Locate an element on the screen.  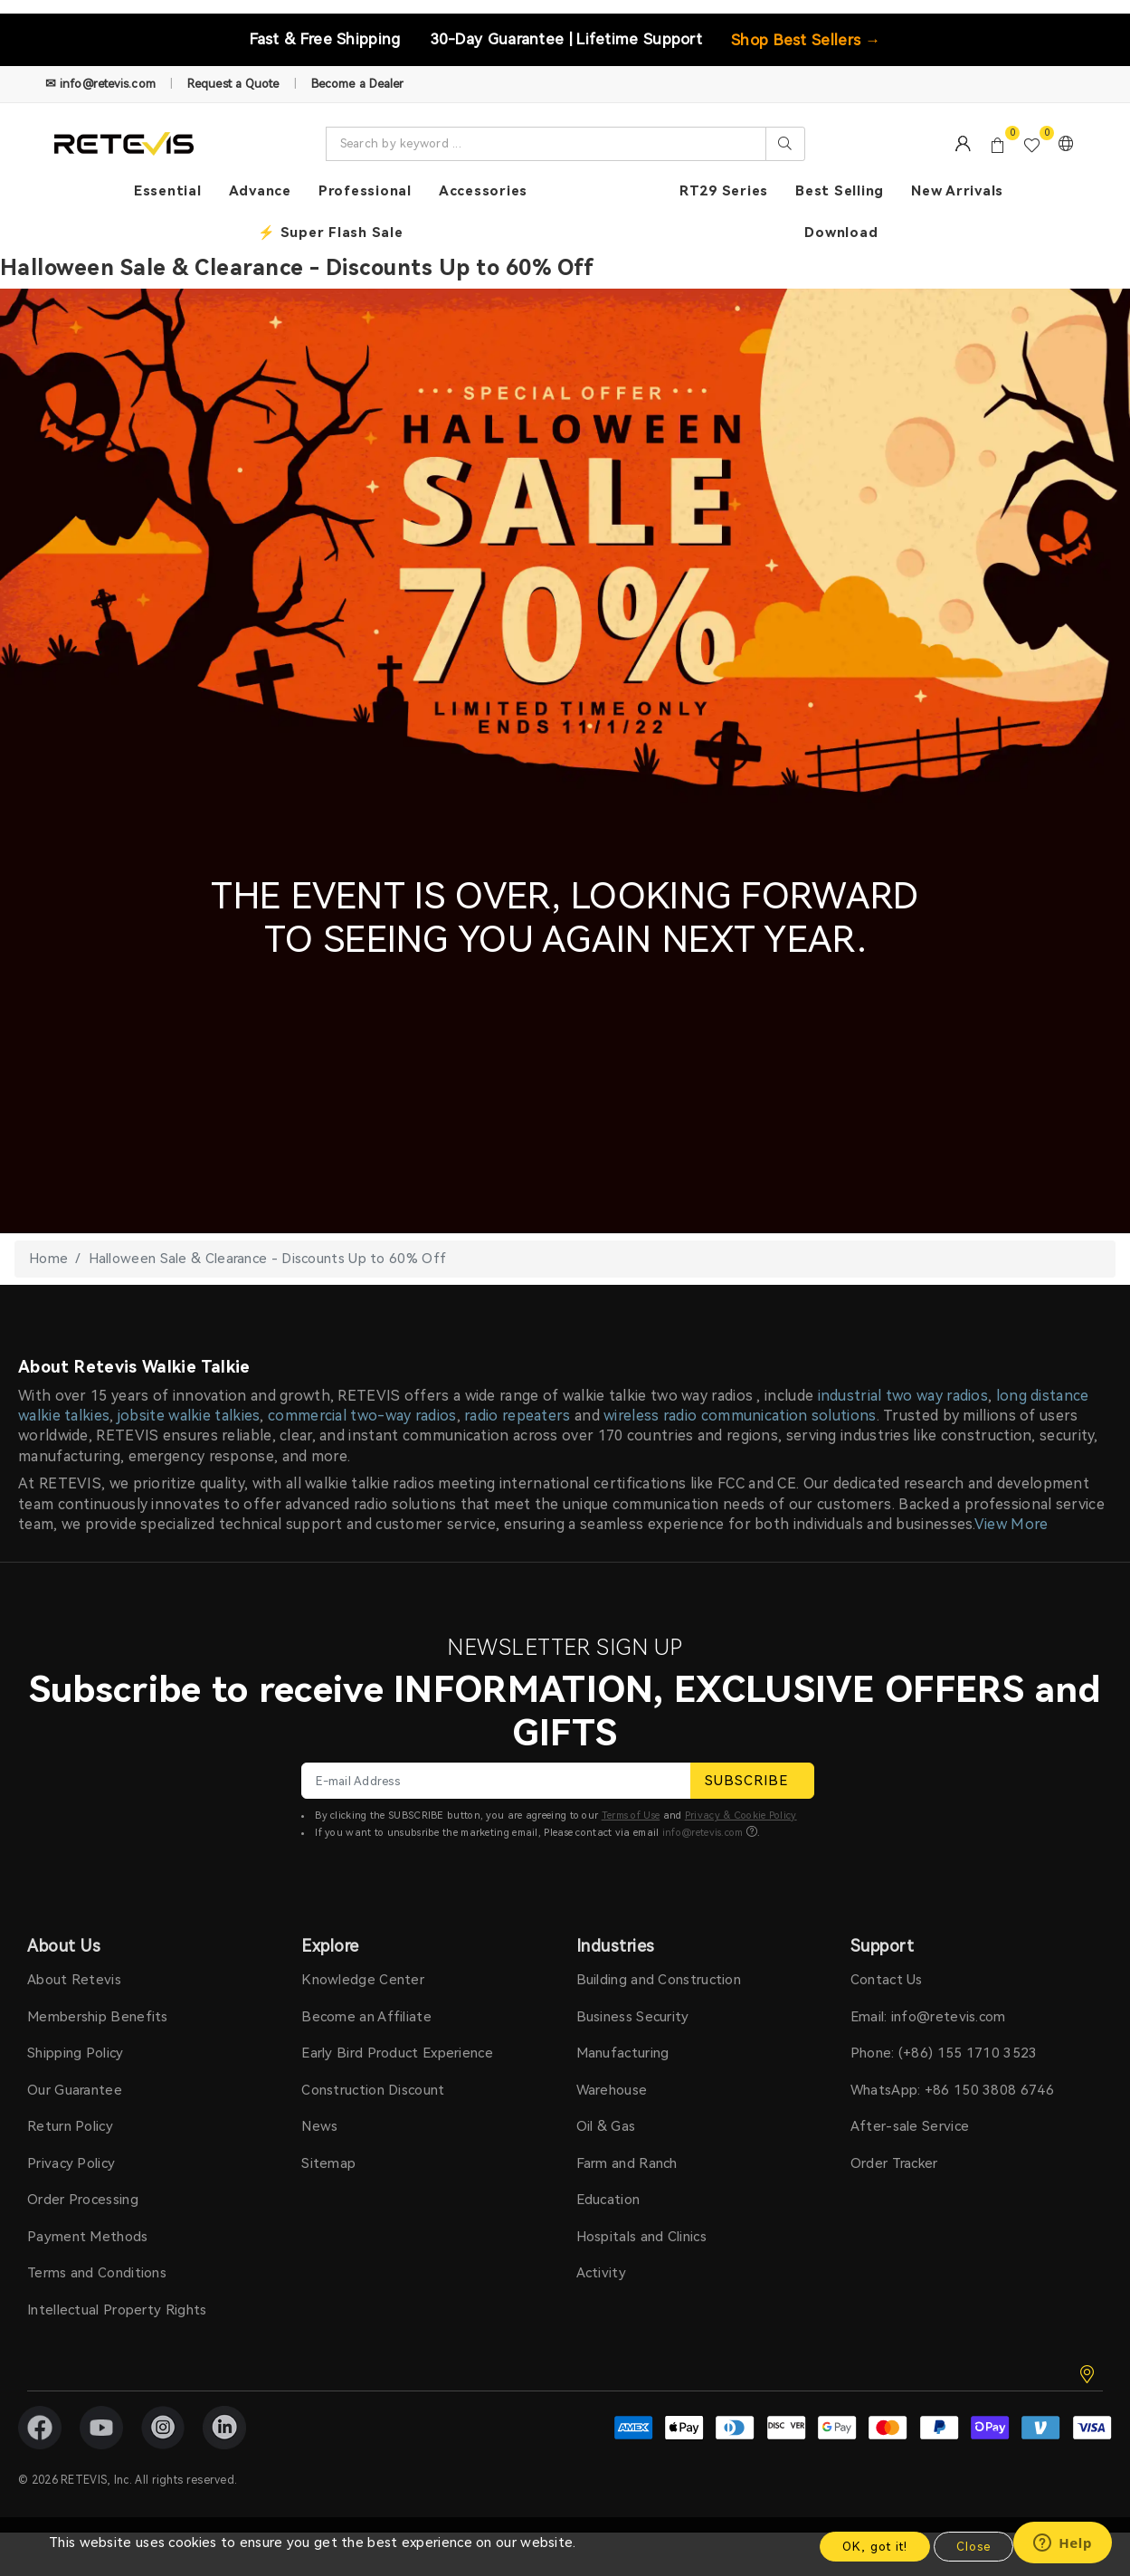
Hospitals and Clinics is located at coordinates (641, 2237).